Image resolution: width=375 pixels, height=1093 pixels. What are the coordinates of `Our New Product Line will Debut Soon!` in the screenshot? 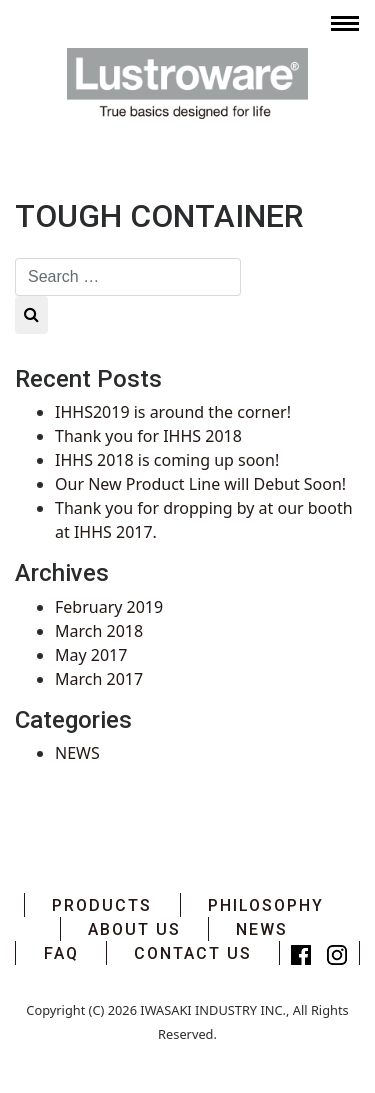 It's located at (200, 484).